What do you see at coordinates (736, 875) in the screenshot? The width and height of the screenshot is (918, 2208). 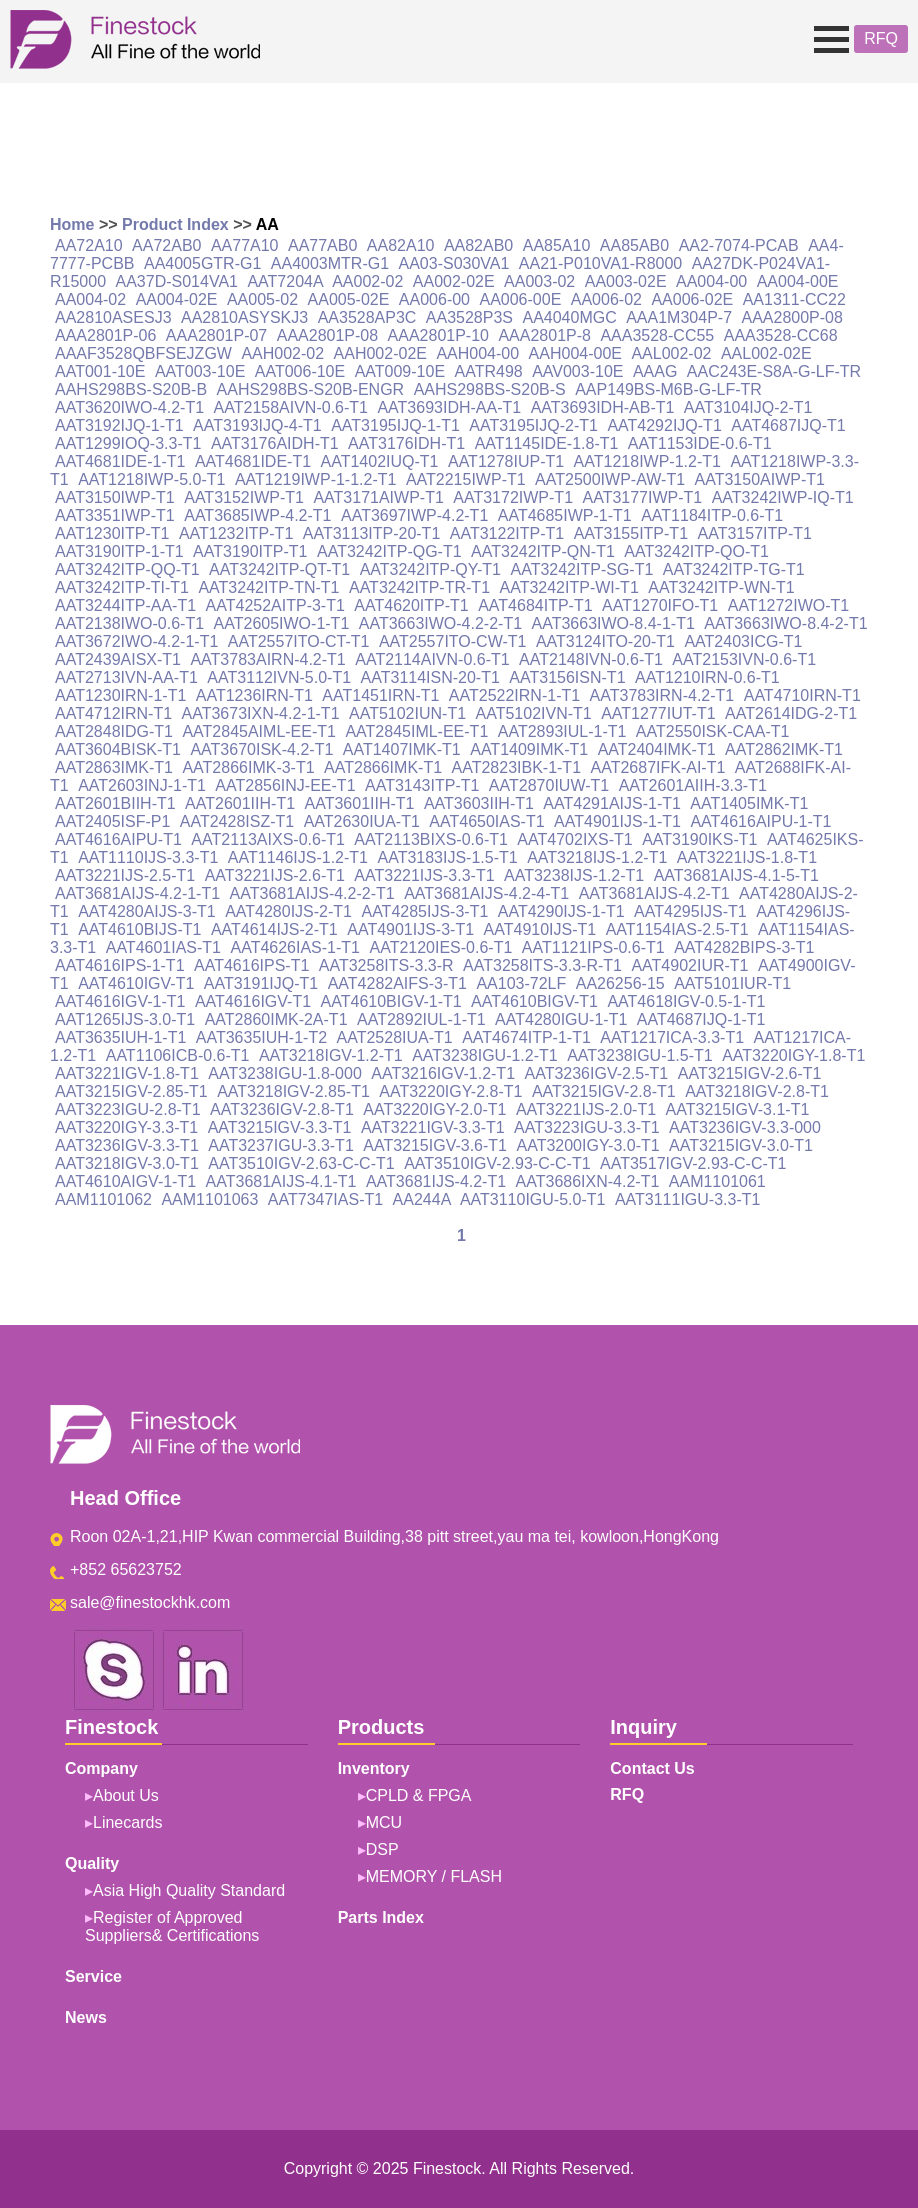 I see `AAT3681AIJS-4.1-5-T1` at bounding box center [736, 875].